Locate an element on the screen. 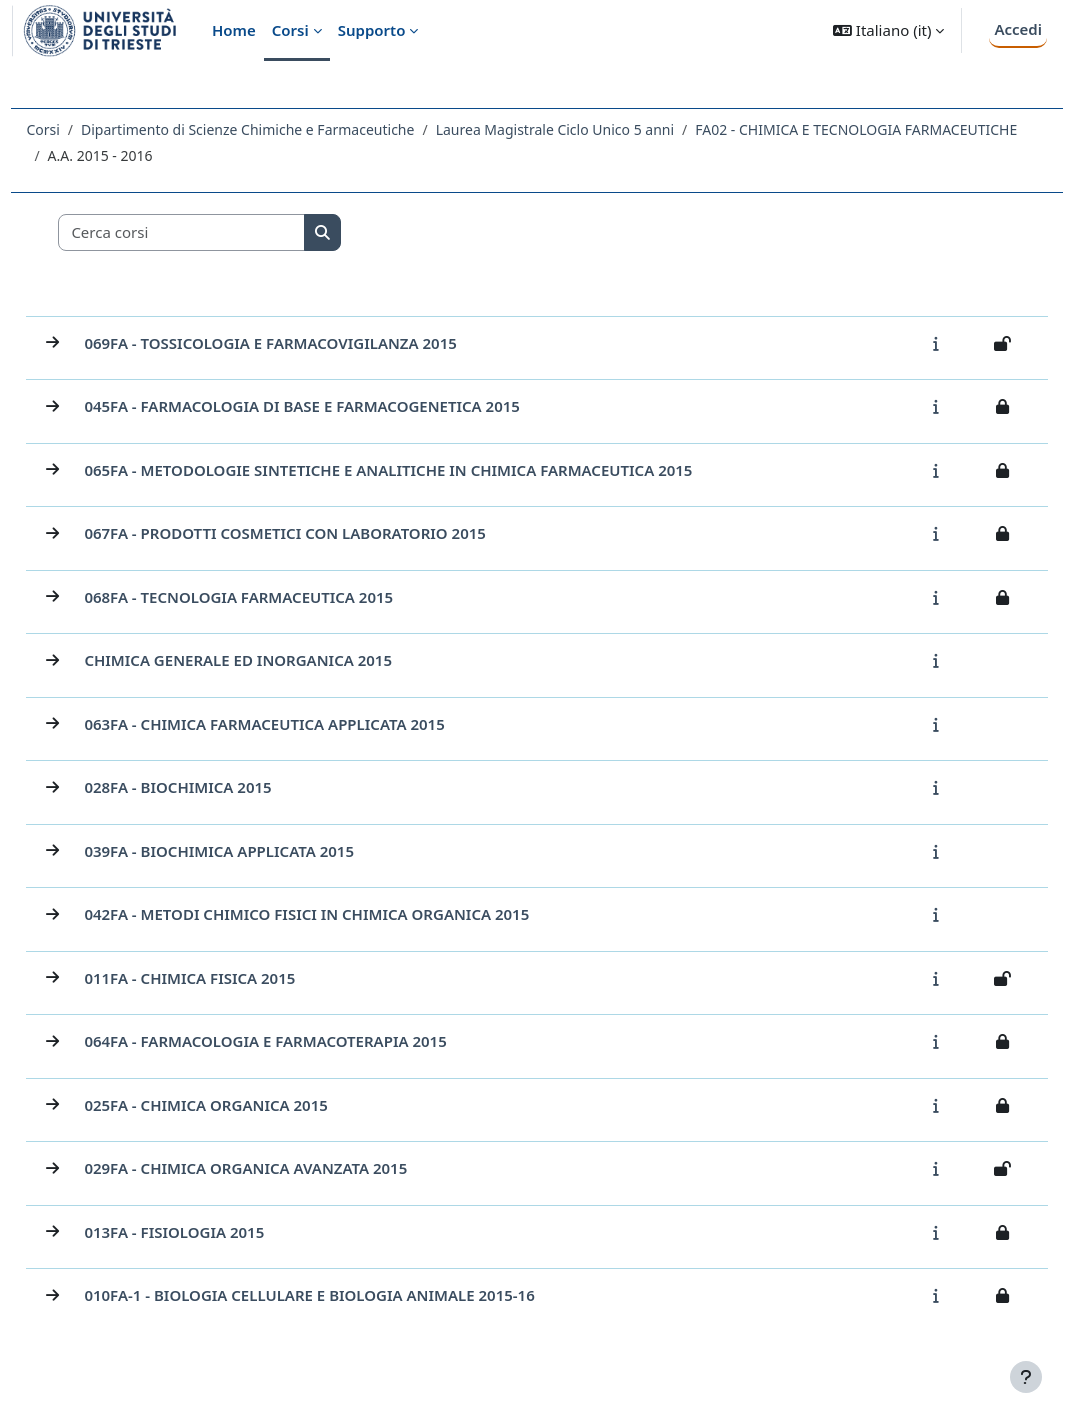  CHIMICA GENERALE ED INORGANICA 2015 is located at coordinates (283, 665).